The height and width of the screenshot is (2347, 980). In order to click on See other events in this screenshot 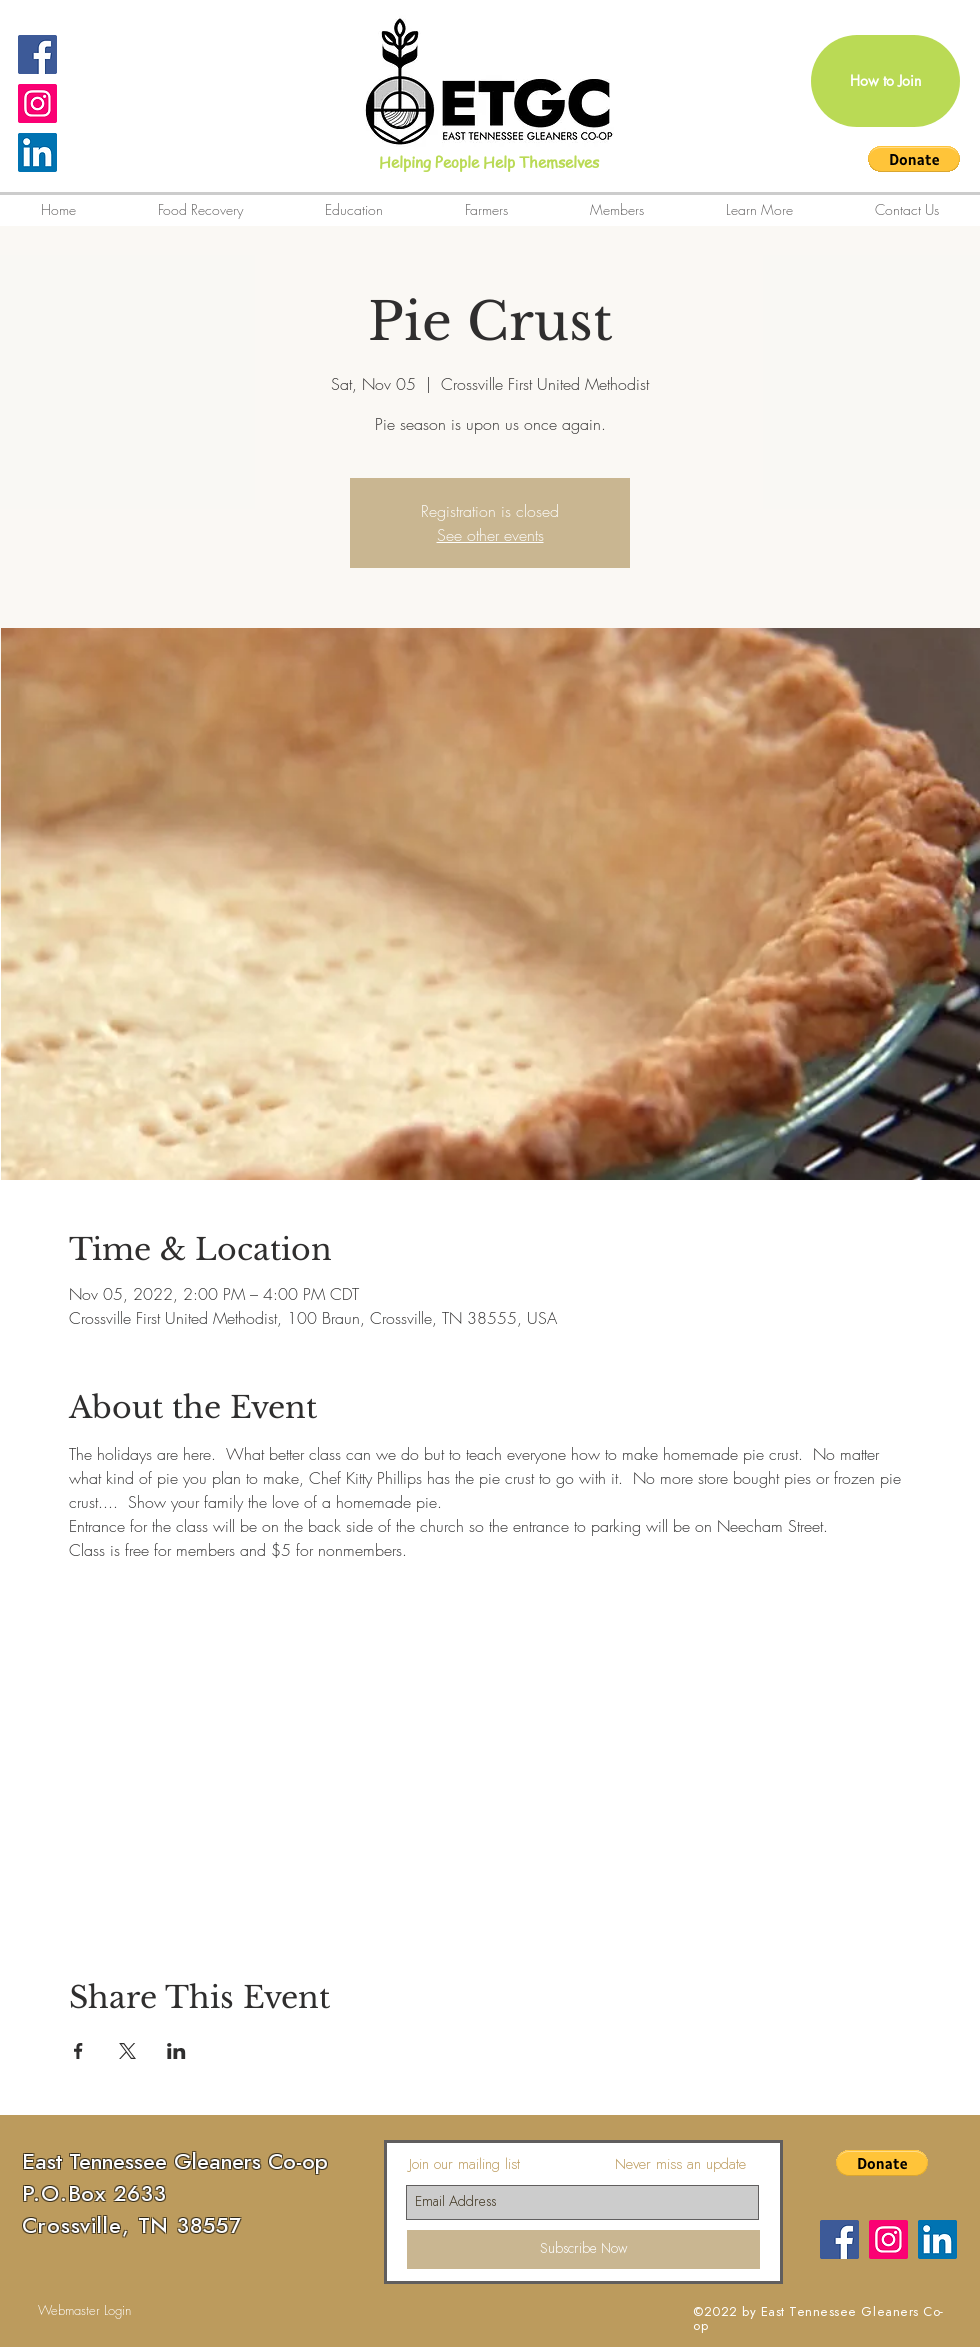, I will do `click(490, 535)`.